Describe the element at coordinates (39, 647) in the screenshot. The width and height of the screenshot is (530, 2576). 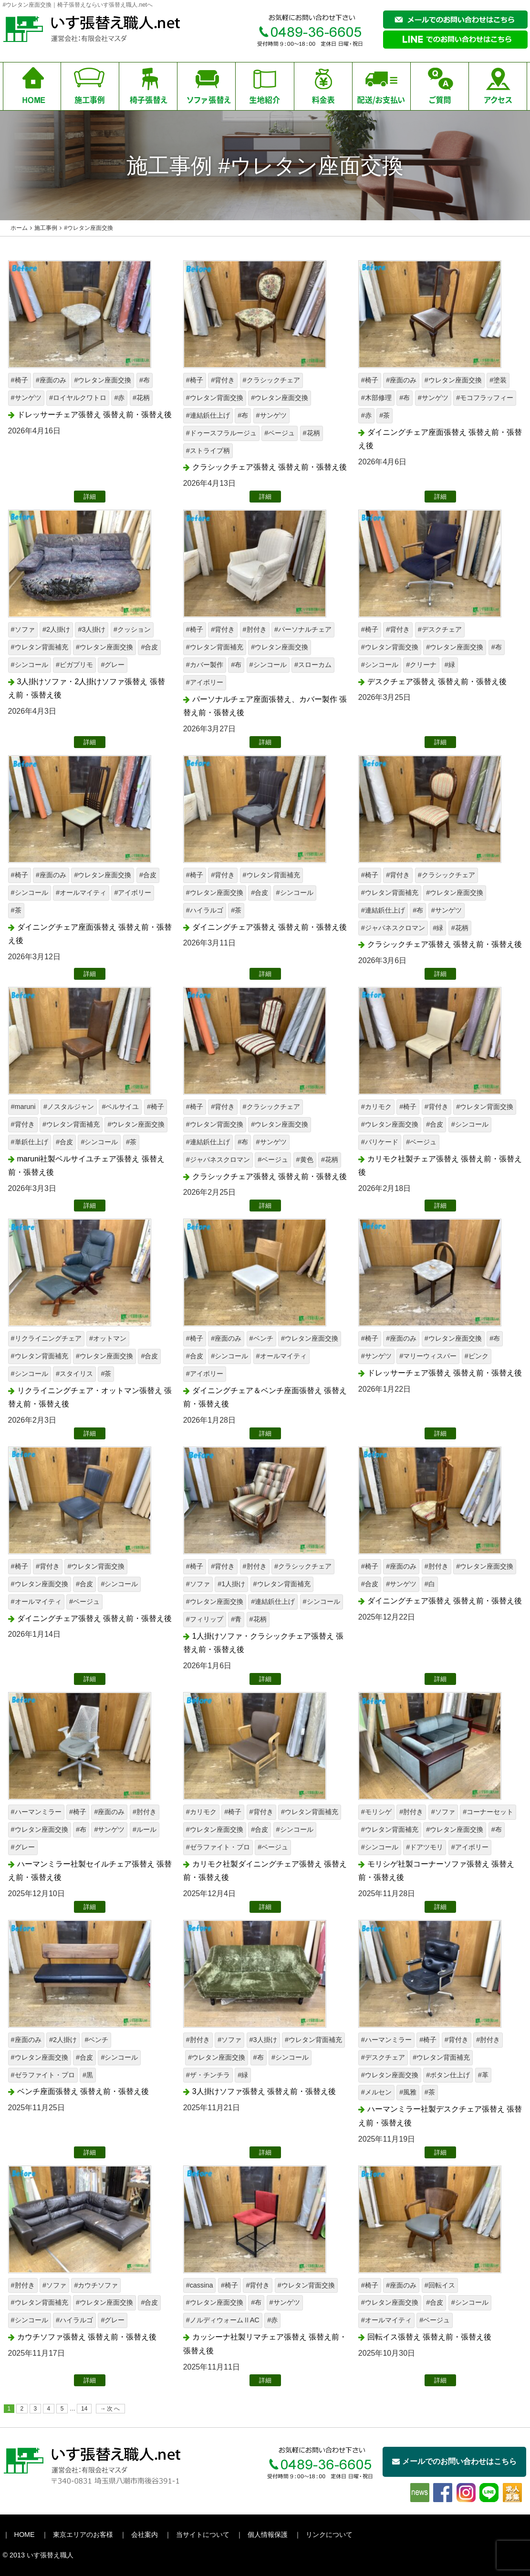
I see `#ウレタン背面補充` at that location.